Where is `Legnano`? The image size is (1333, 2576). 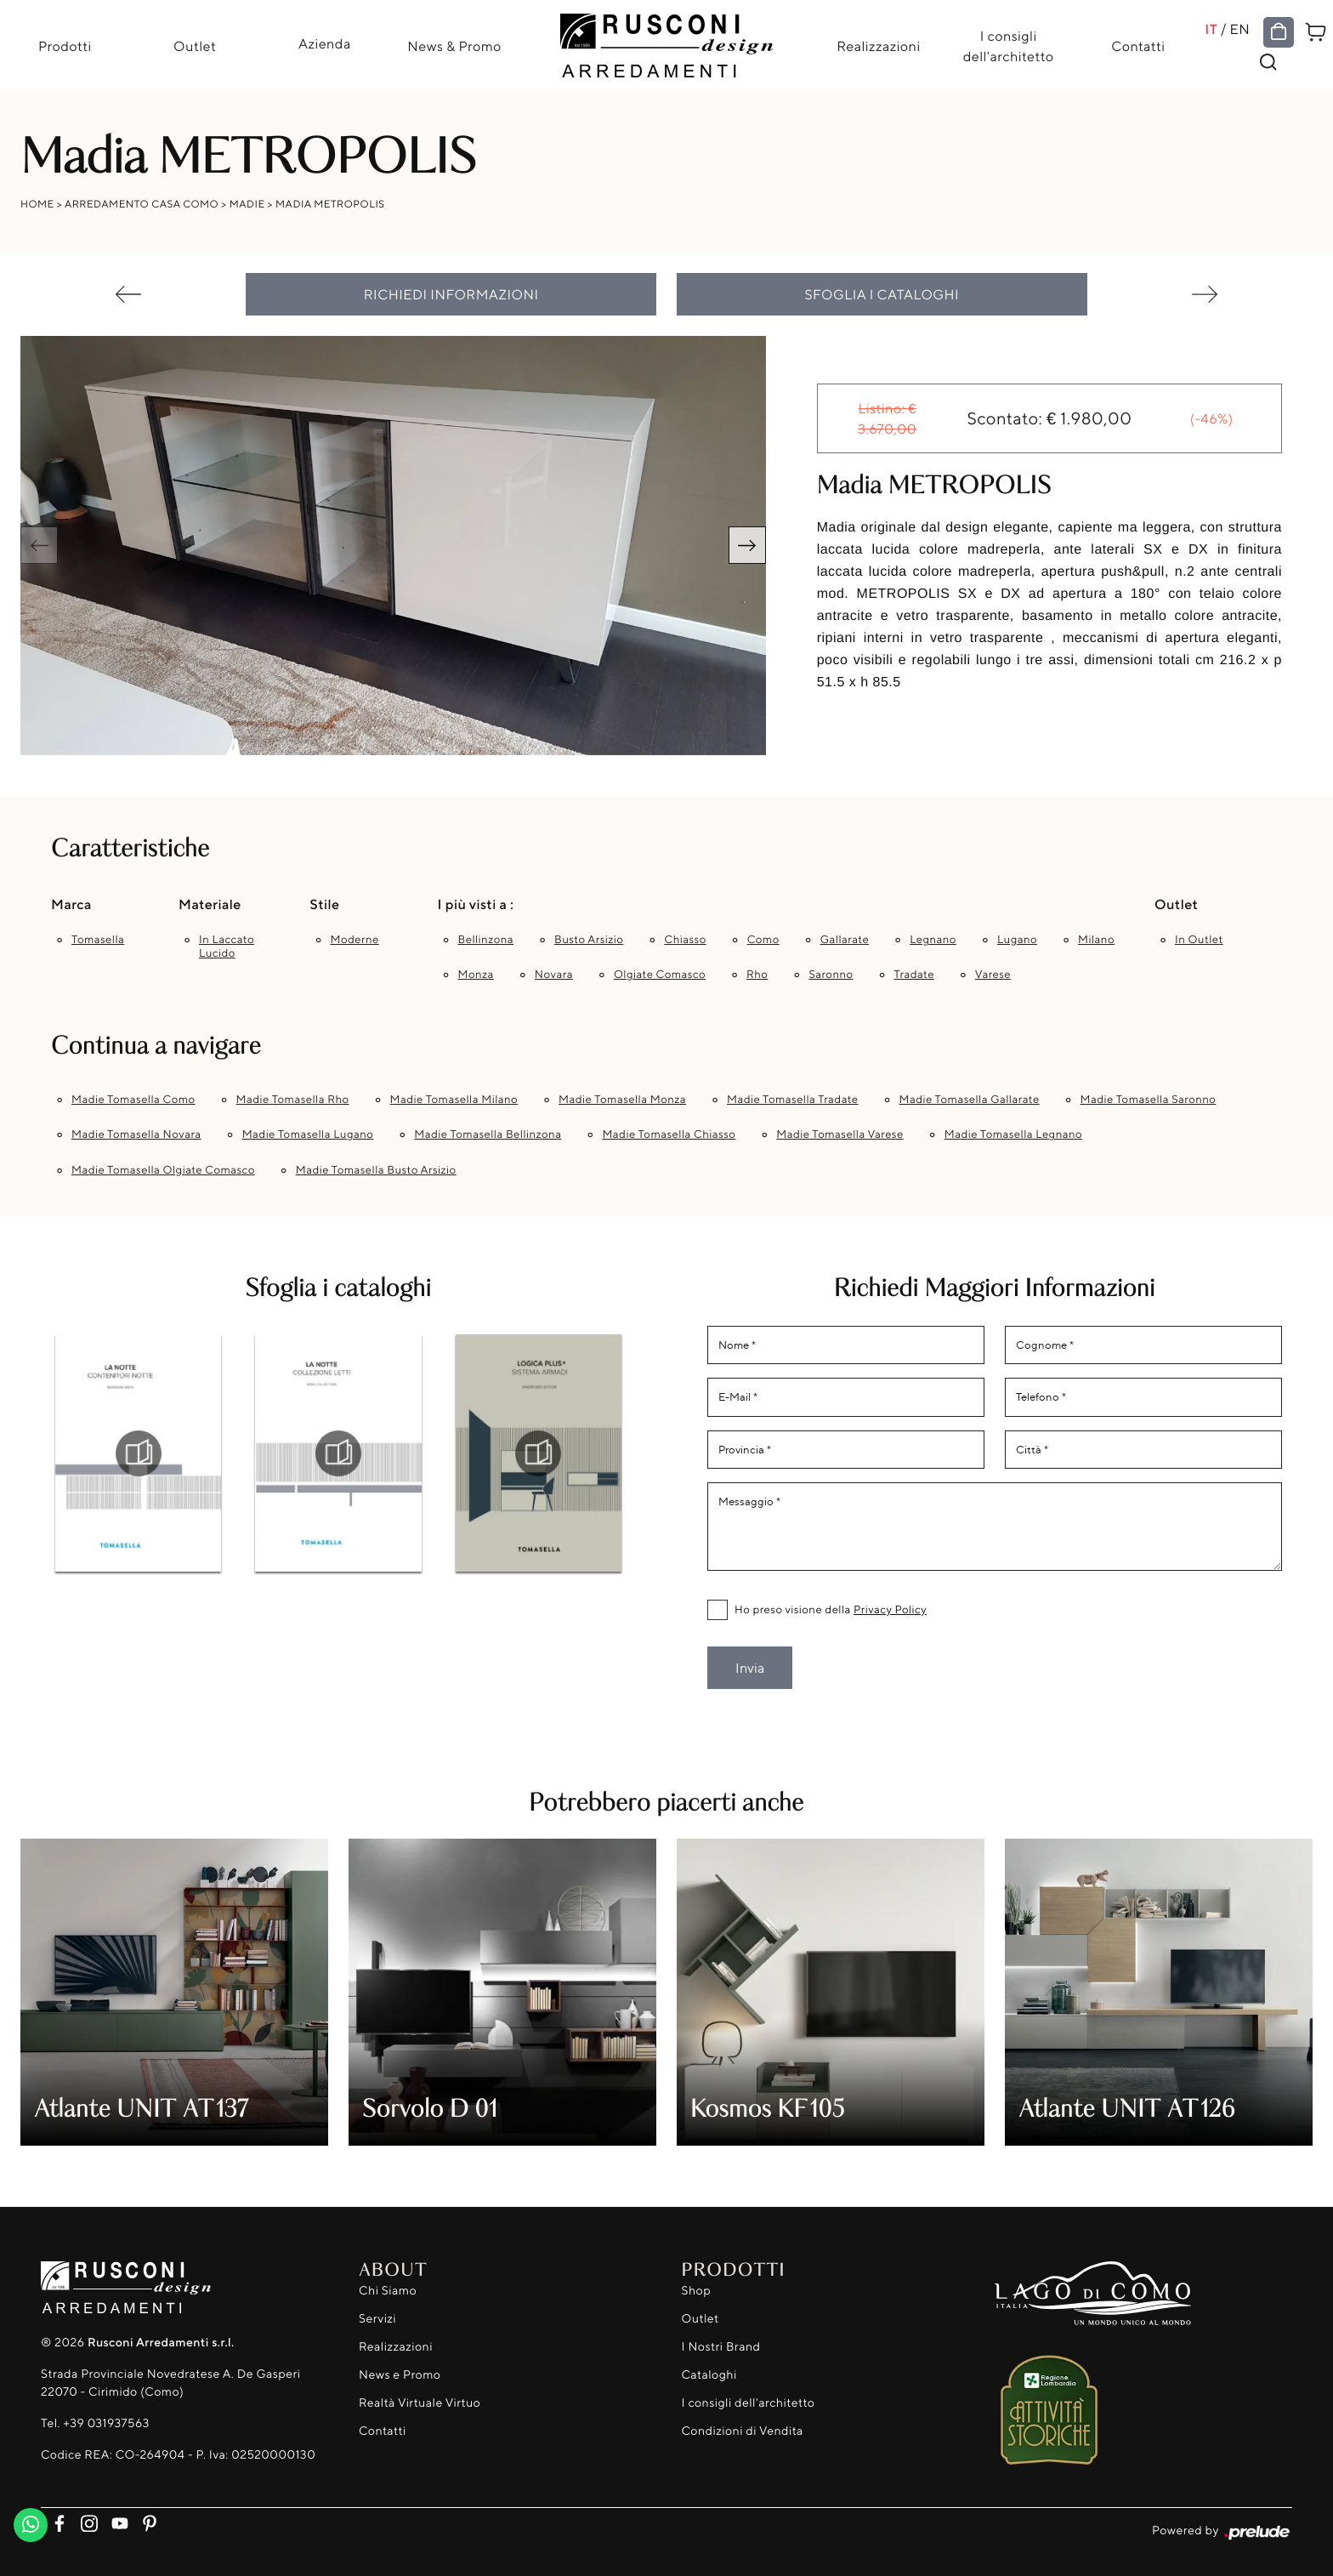
Legnano is located at coordinates (933, 940).